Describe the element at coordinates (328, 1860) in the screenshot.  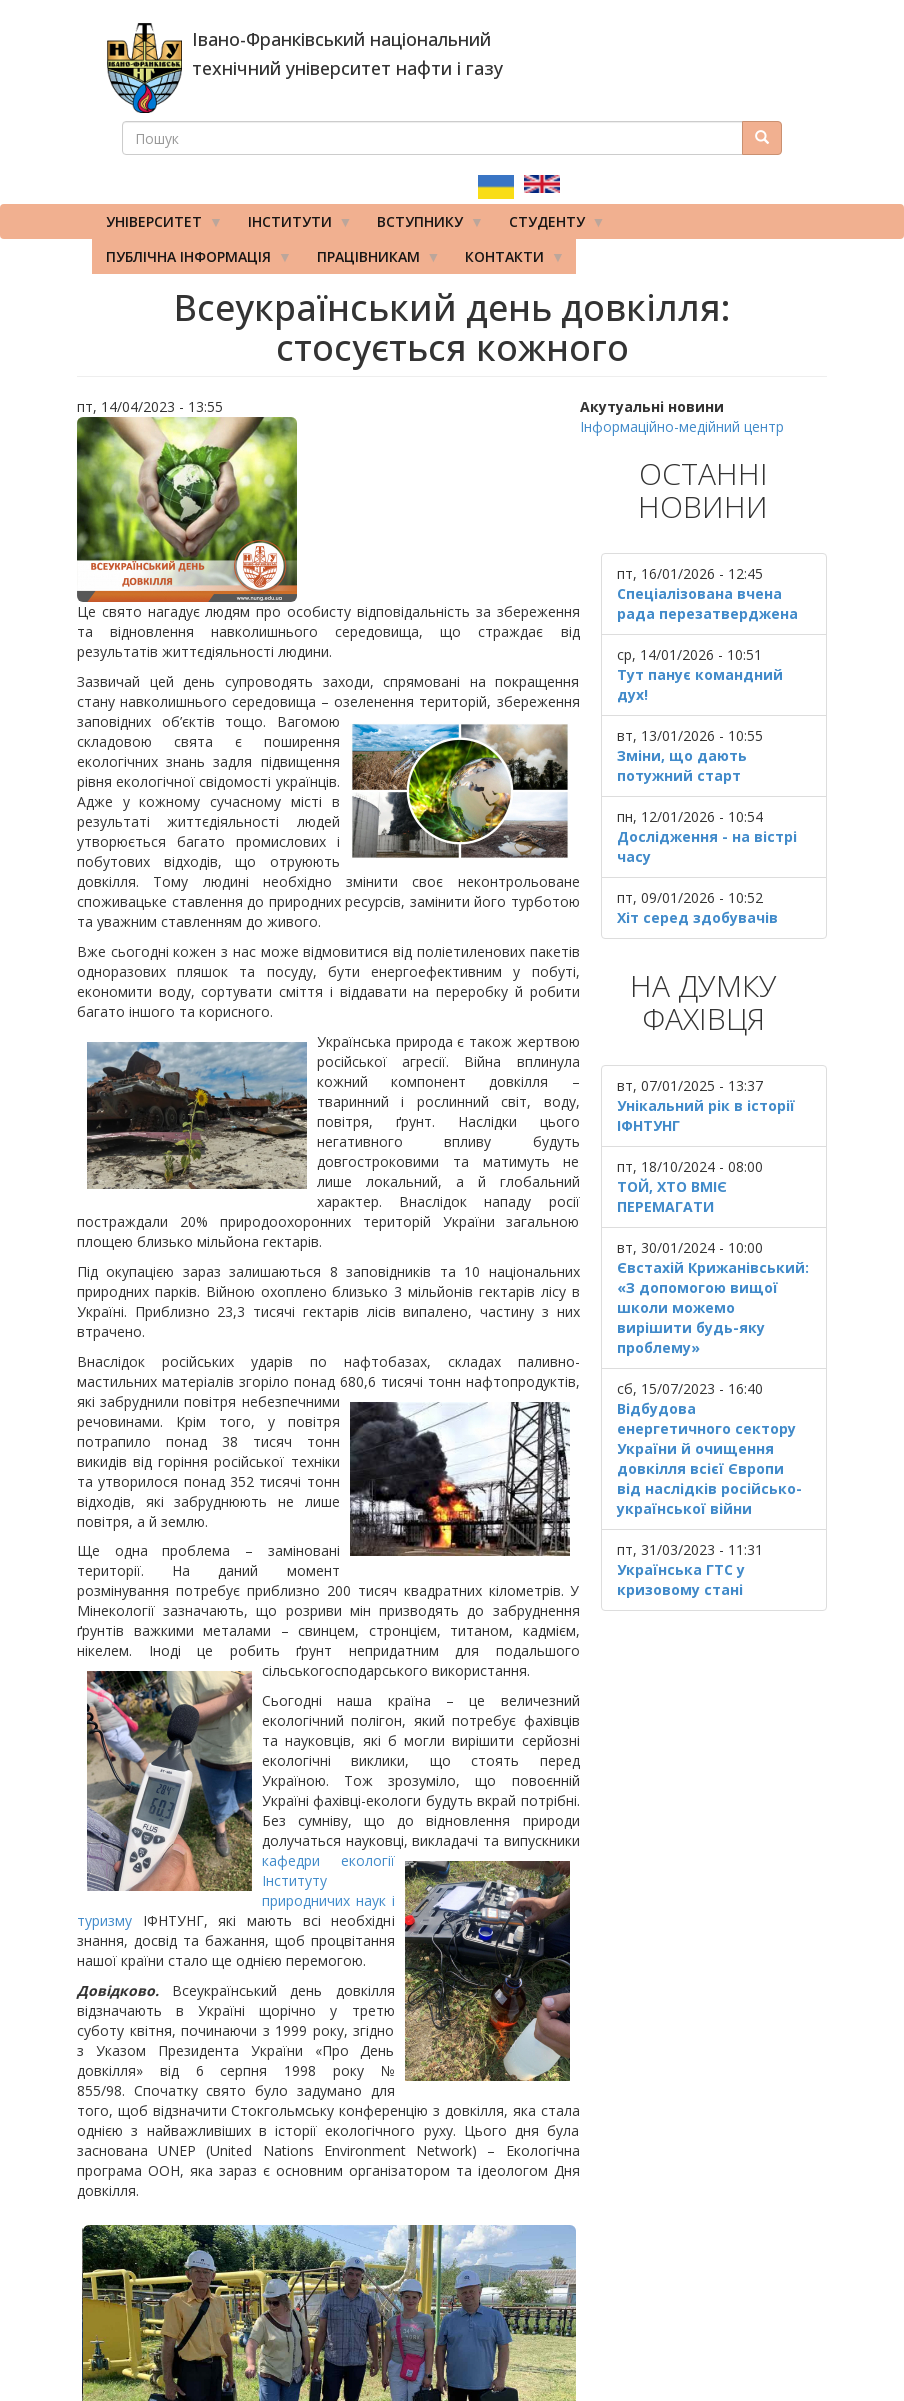
I see `кафедри екології` at that location.